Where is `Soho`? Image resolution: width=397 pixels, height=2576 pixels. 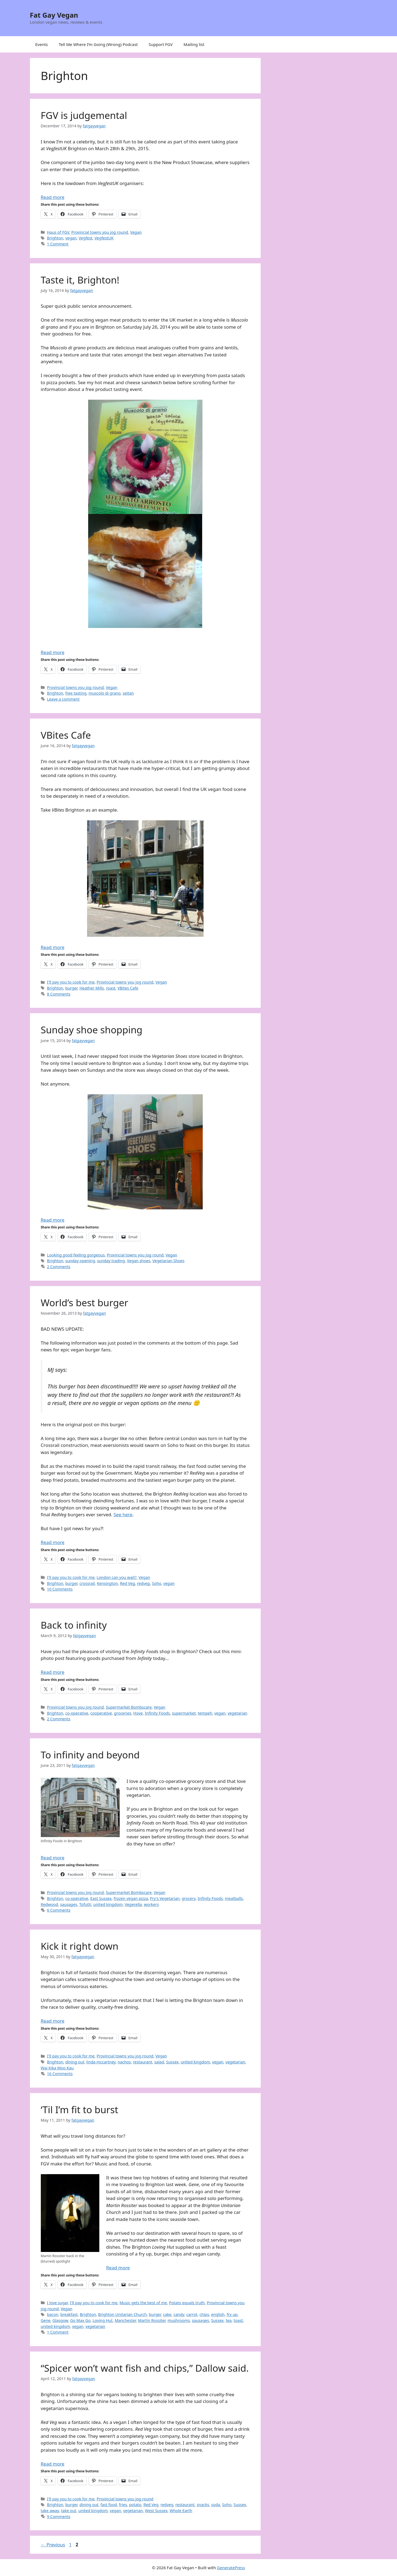 Soho is located at coordinates (156, 1583).